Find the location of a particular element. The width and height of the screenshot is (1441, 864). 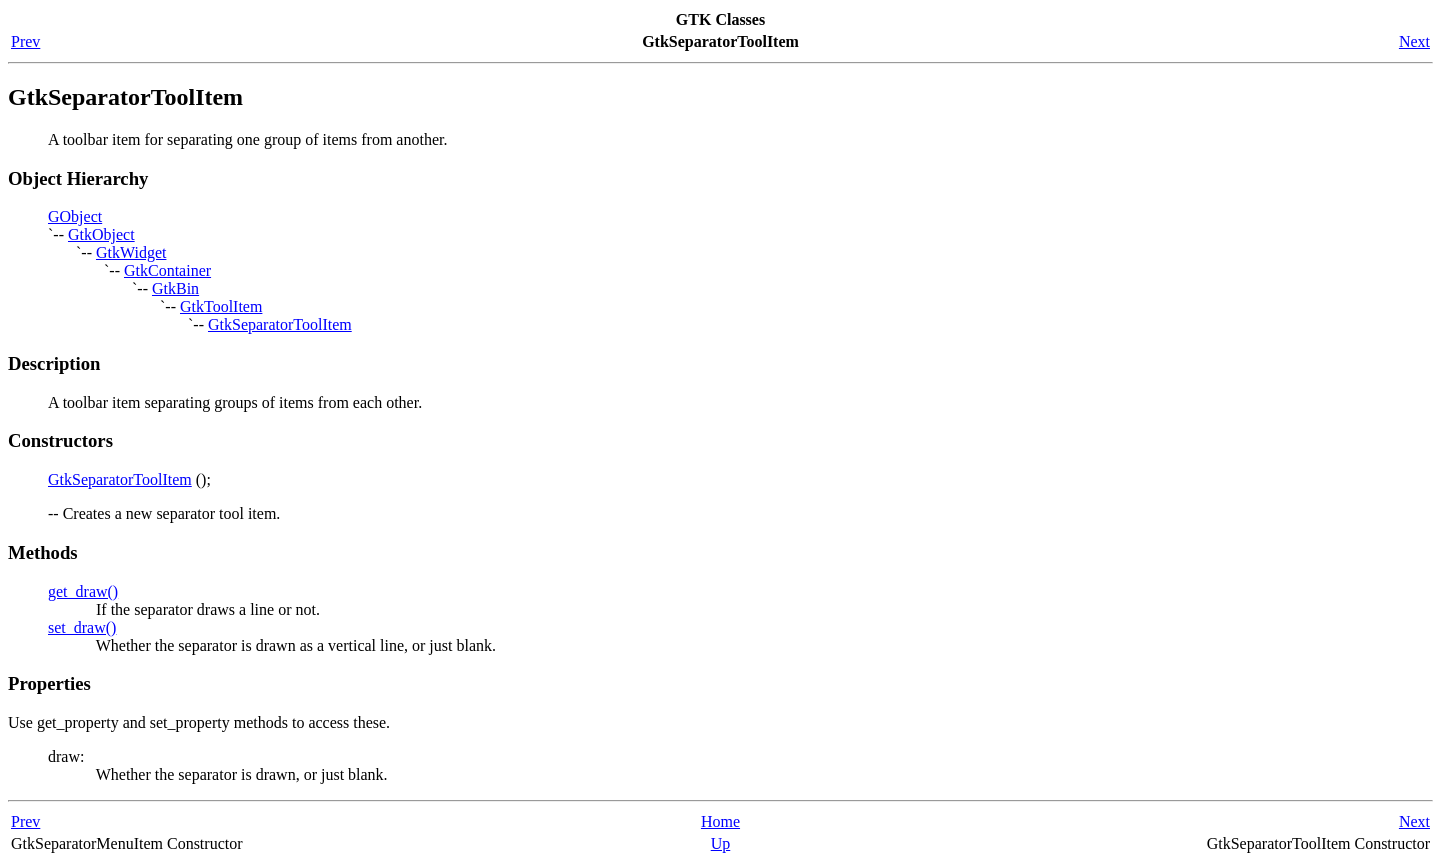

GtkContainer is located at coordinates (167, 270).